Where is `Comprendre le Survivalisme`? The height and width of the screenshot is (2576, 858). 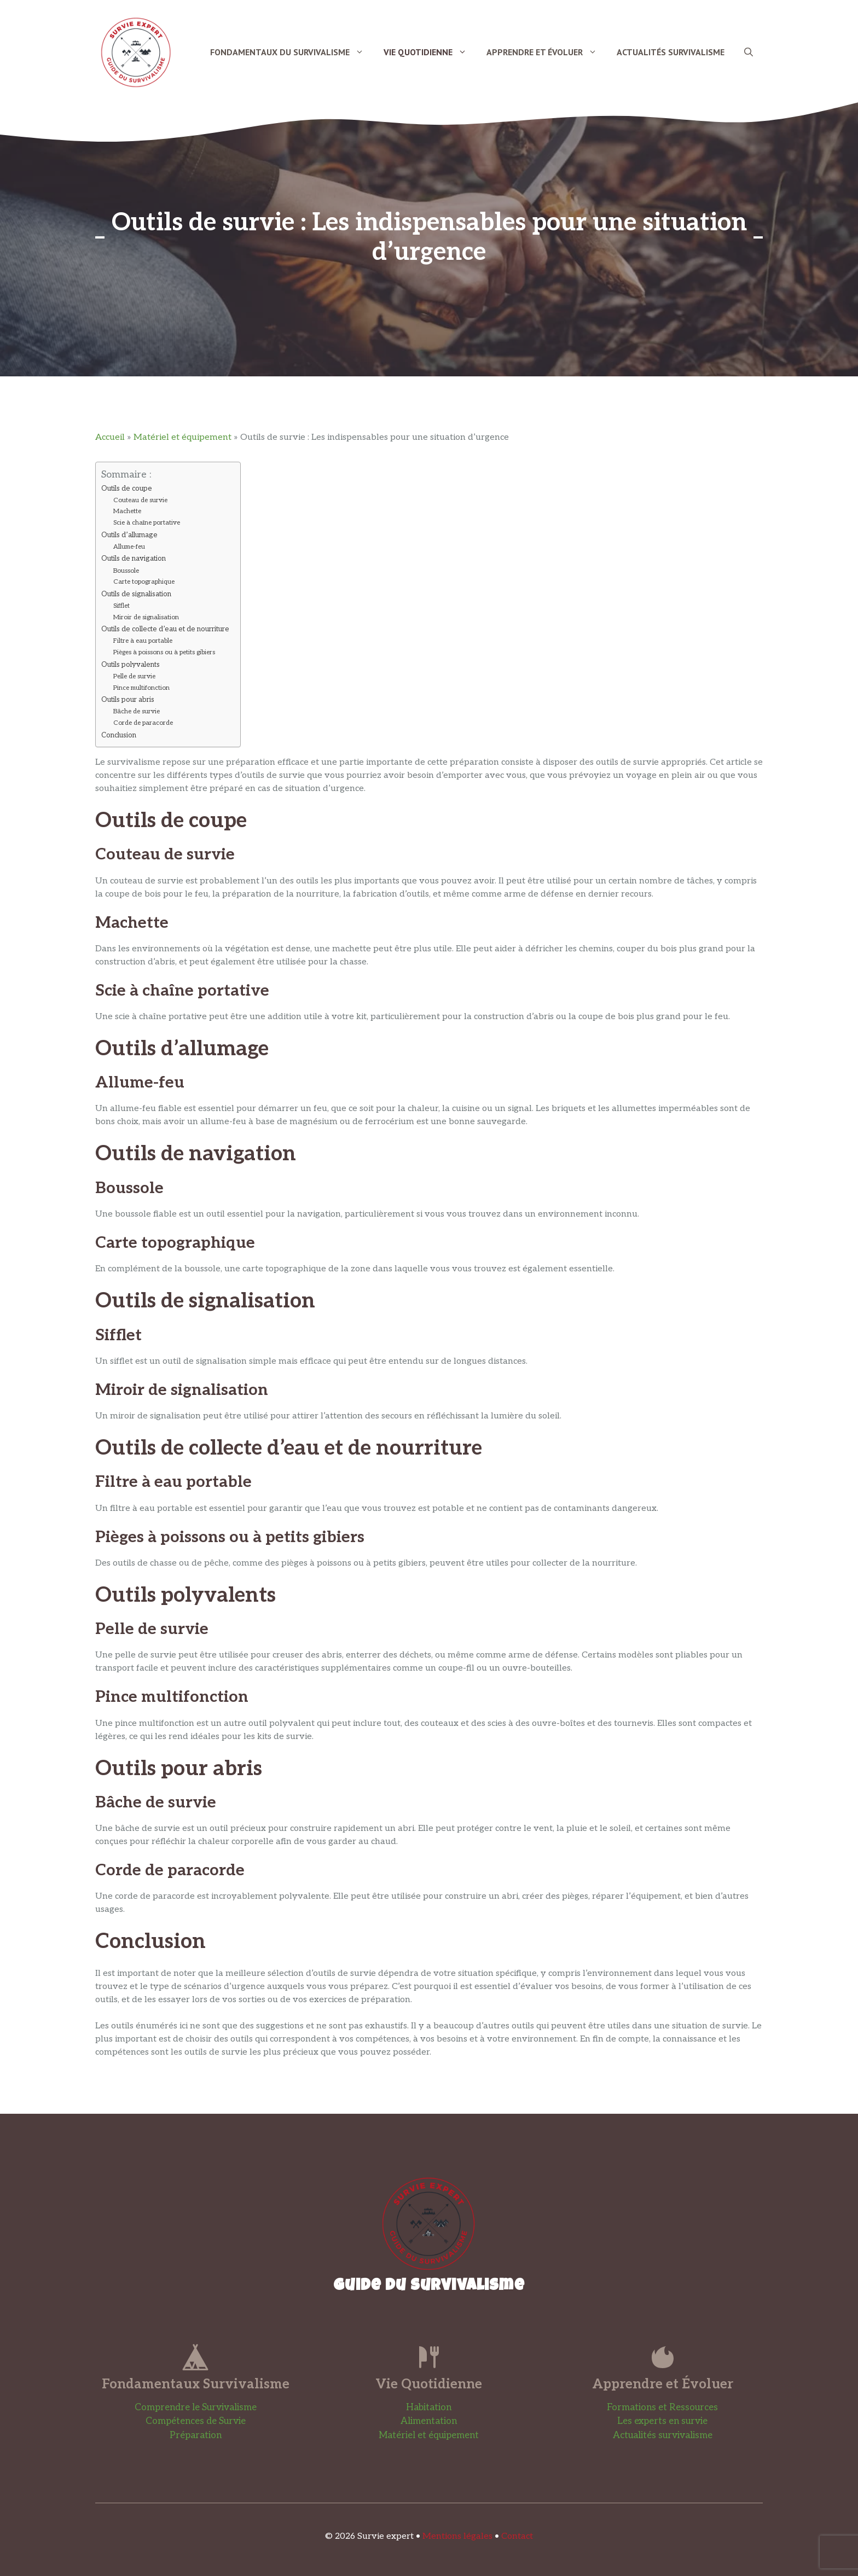 Comprendre le Survivalisme is located at coordinates (196, 2407).